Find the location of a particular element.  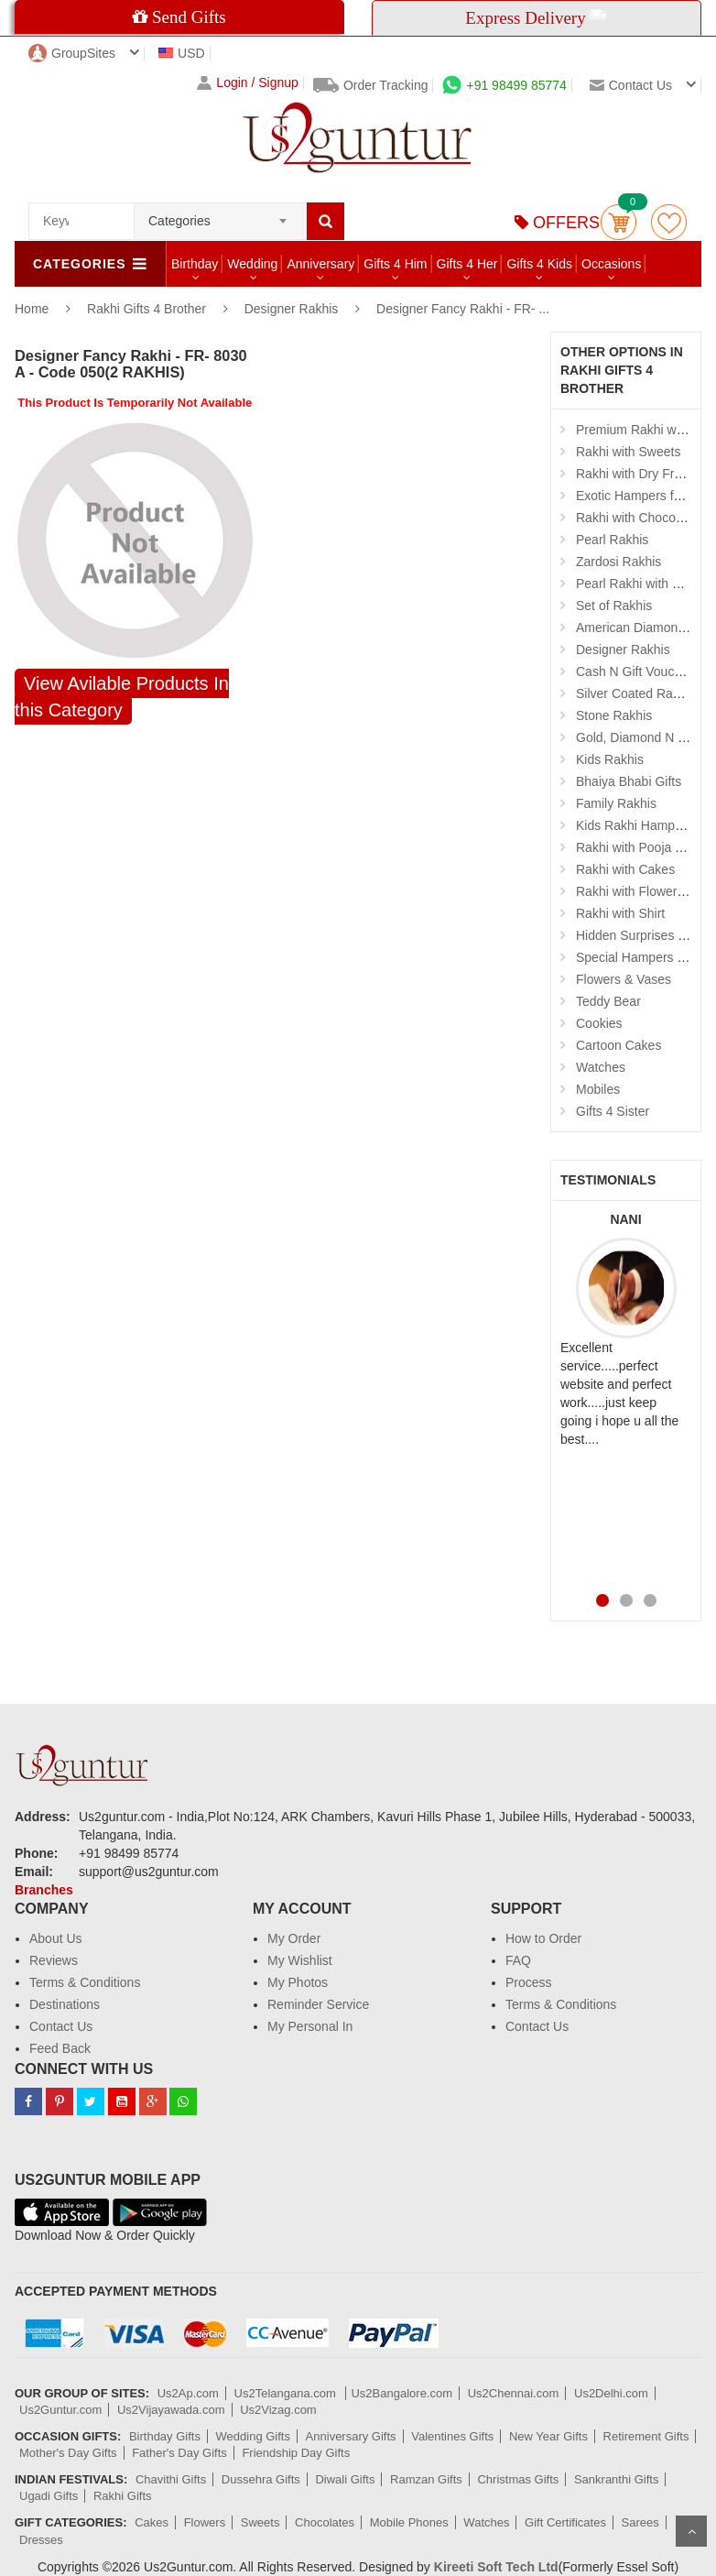

Feed Back is located at coordinates (60, 2048).